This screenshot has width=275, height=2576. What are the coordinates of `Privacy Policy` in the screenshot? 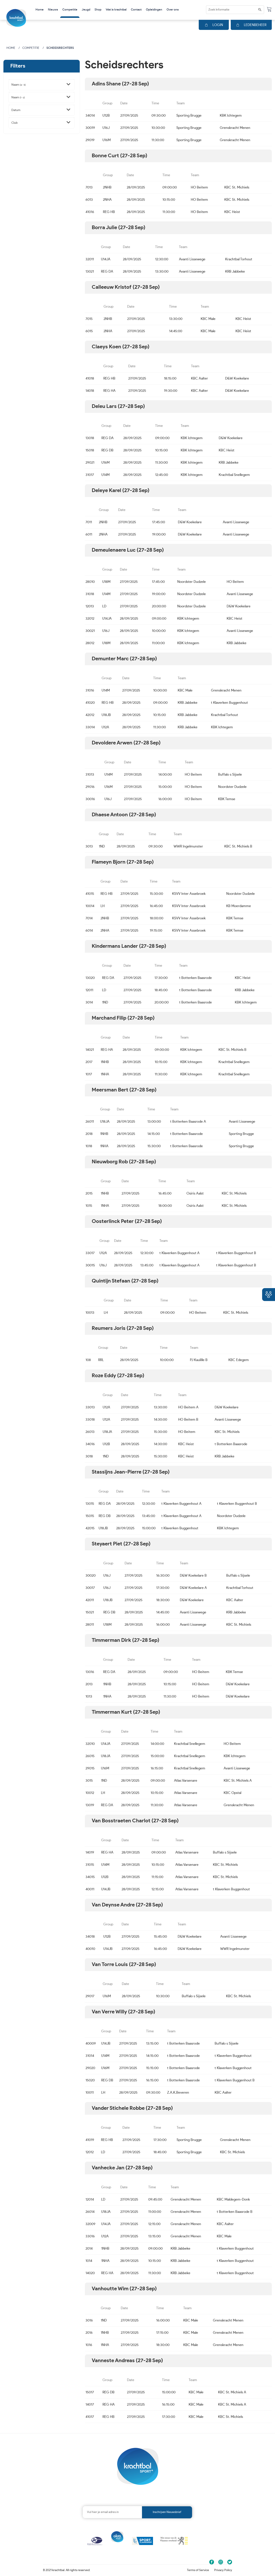 It's located at (223, 2570).